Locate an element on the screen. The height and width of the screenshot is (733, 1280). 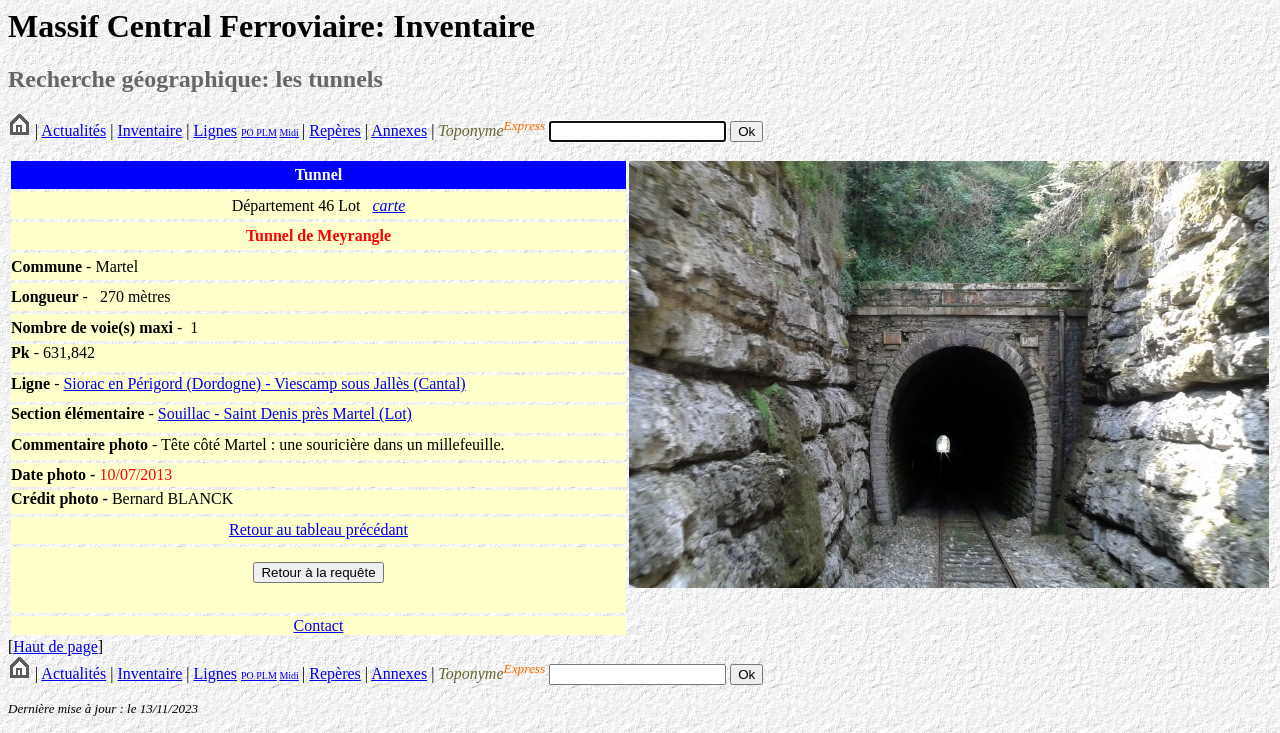
Retour au tableau précédant is located at coordinates (318, 529).